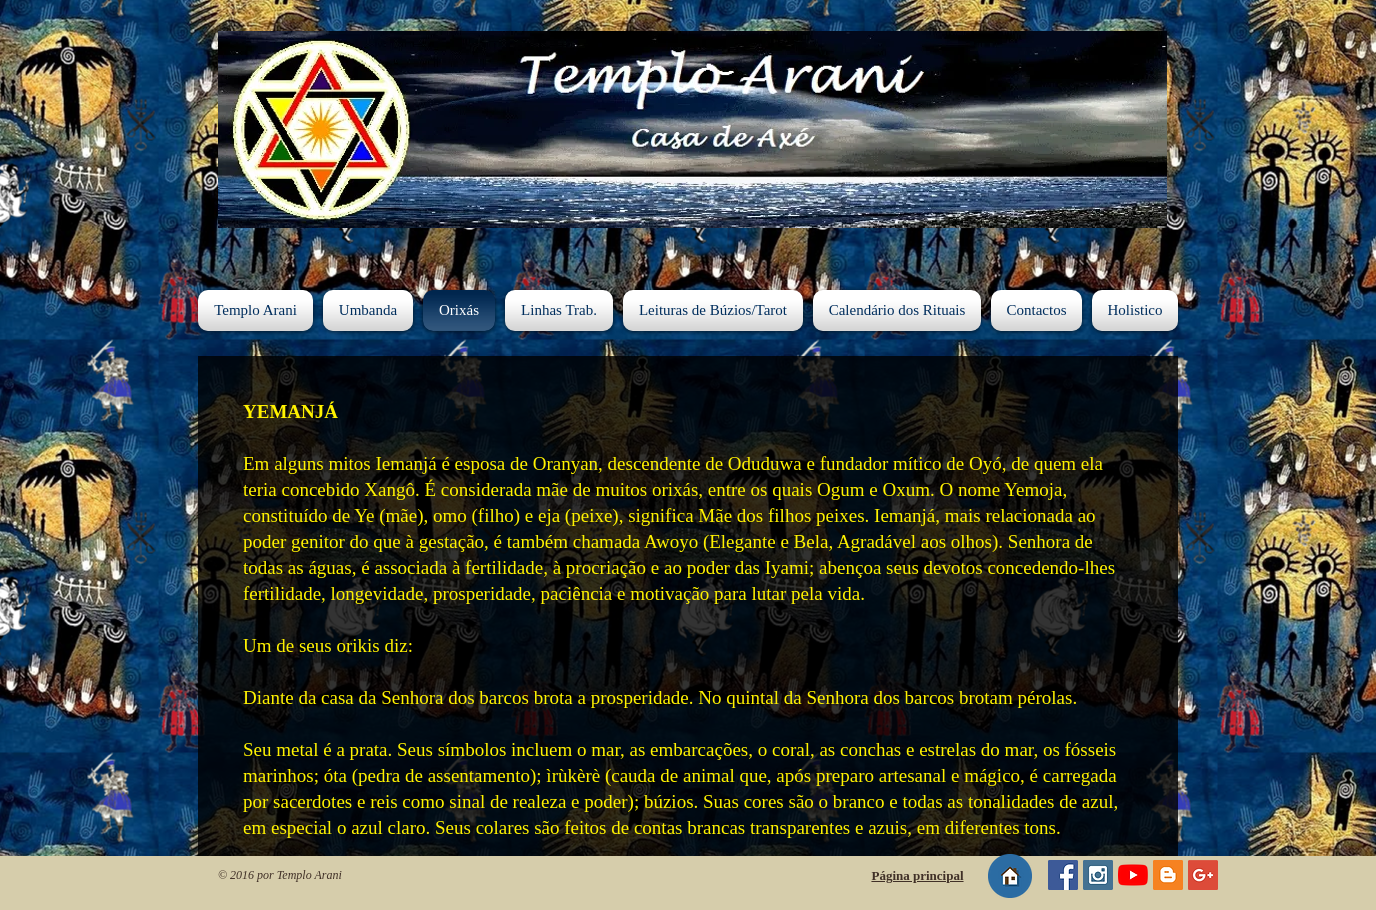 The height and width of the screenshot is (910, 1376). What do you see at coordinates (917, 875) in the screenshot?
I see `Página principal` at bounding box center [917, 875].